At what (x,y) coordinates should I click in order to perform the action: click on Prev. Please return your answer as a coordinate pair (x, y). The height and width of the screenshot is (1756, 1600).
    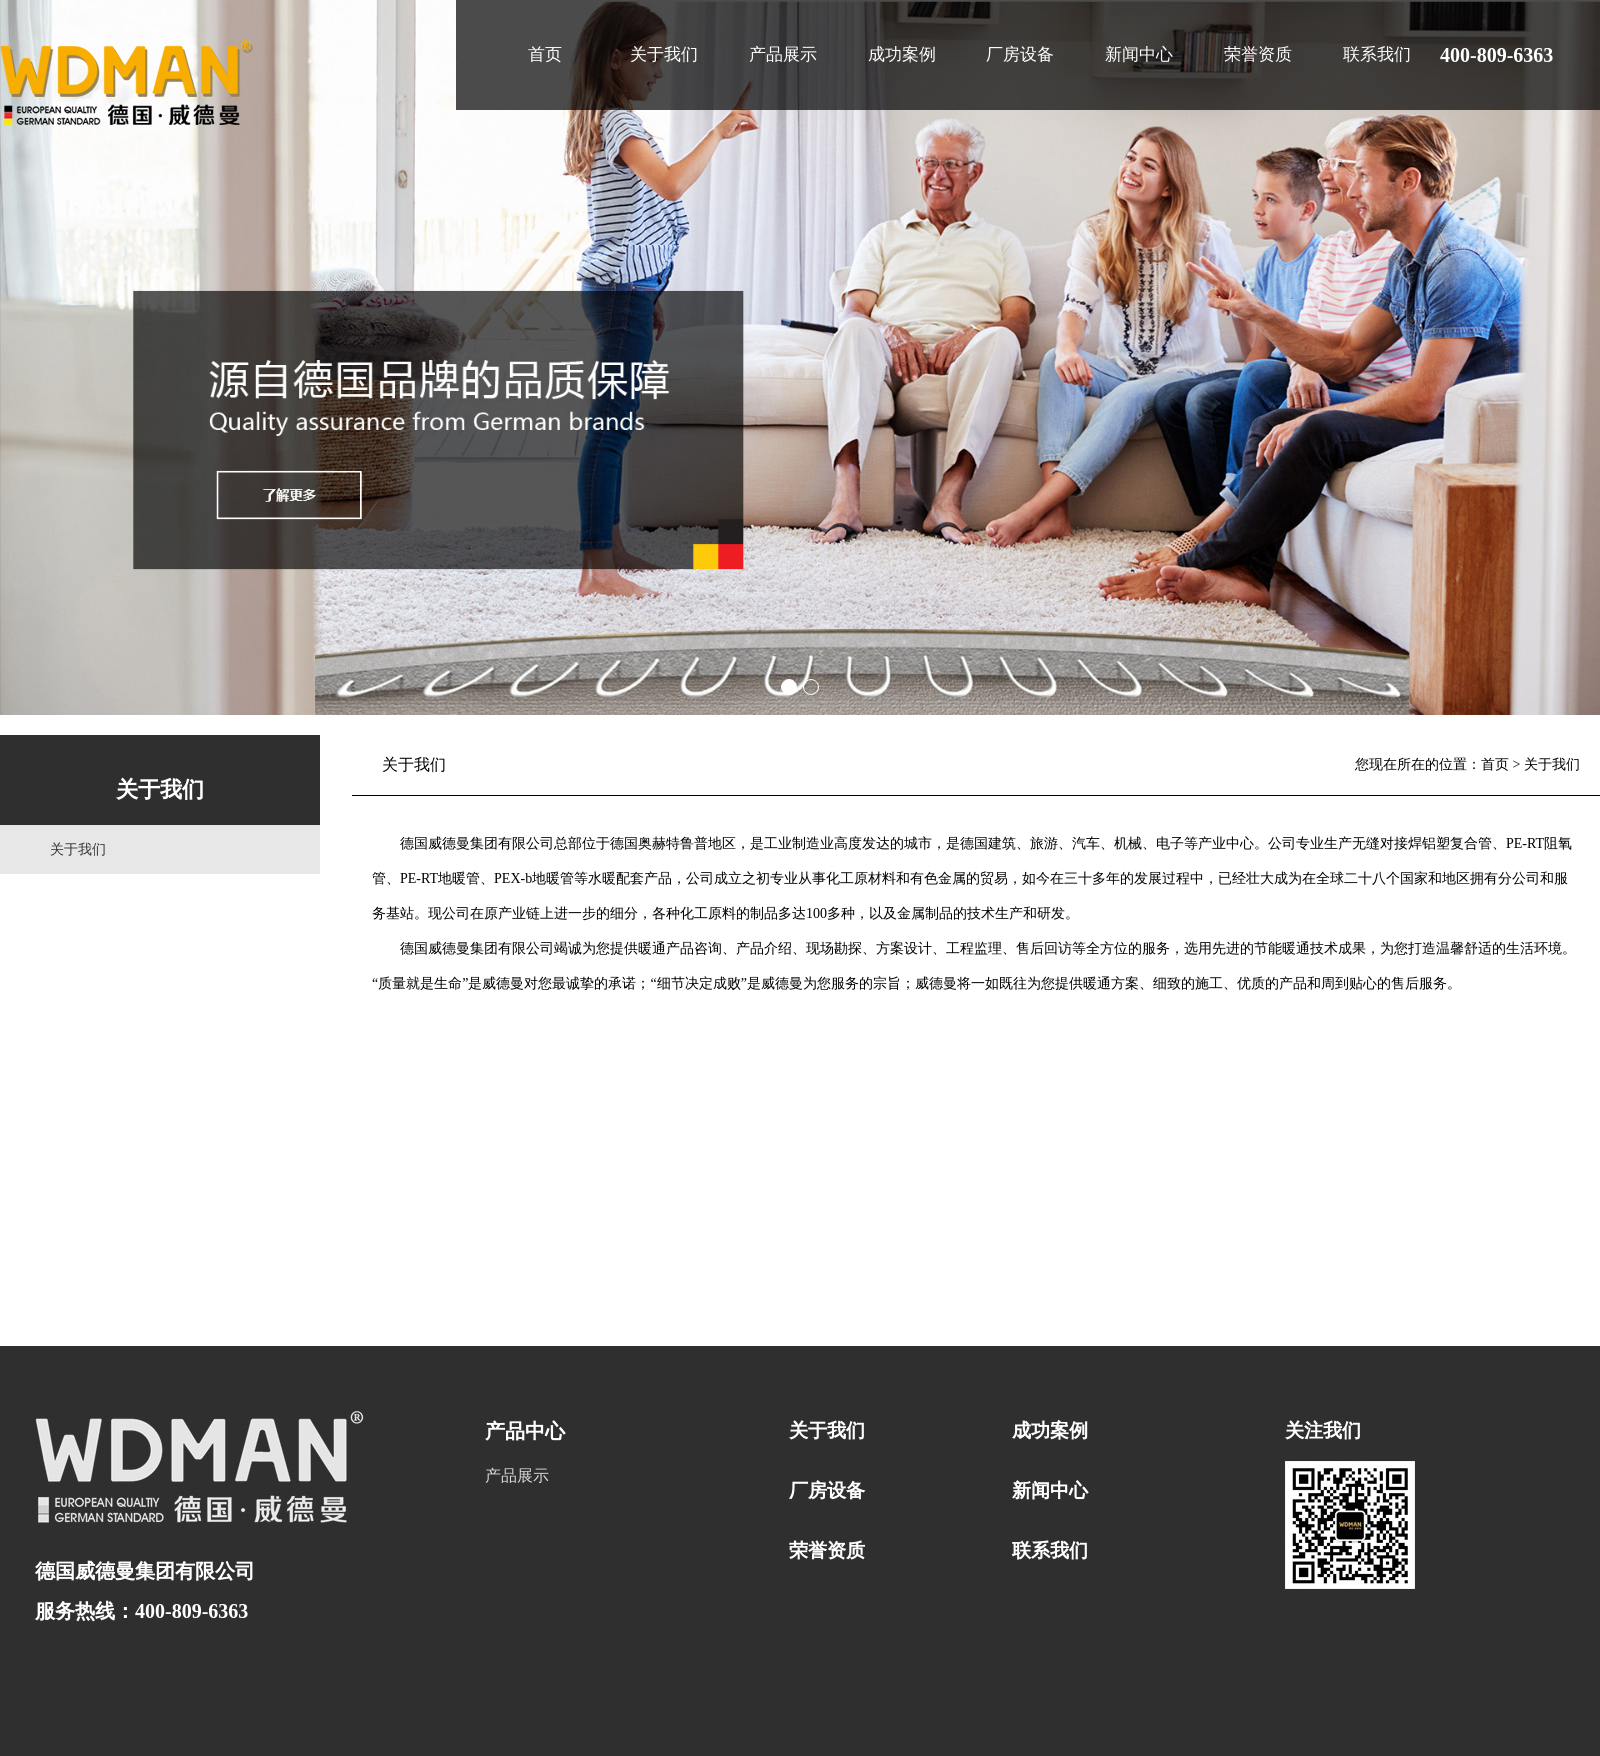
    Looking at the image, I should click on (26, 358).